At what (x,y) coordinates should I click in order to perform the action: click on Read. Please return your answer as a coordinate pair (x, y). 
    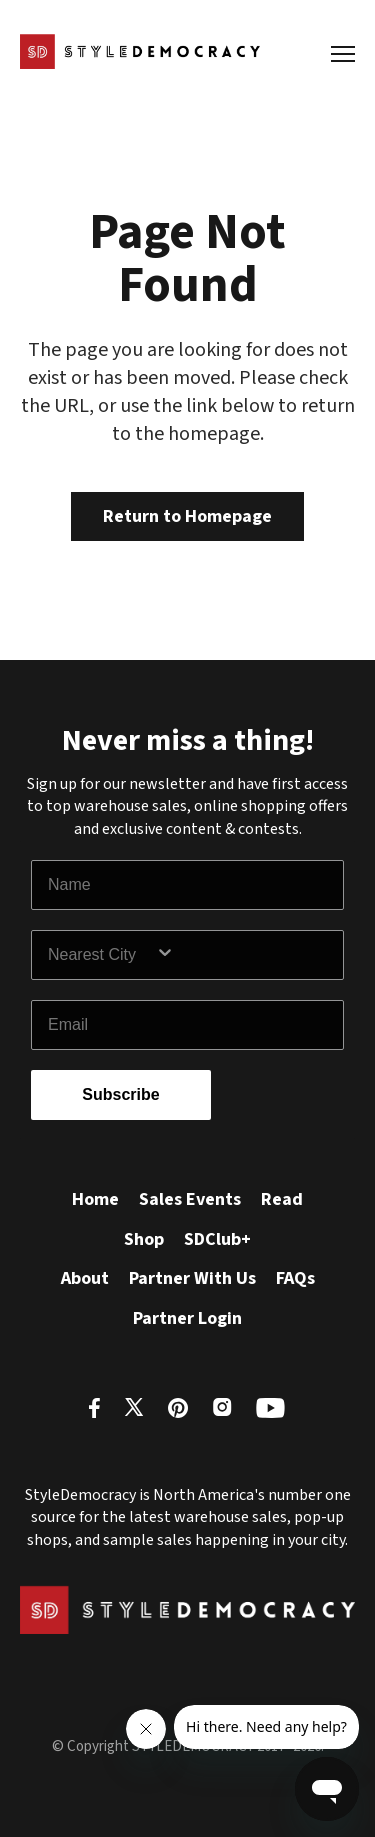
    Looking at the image, I should click on (282, 1199).